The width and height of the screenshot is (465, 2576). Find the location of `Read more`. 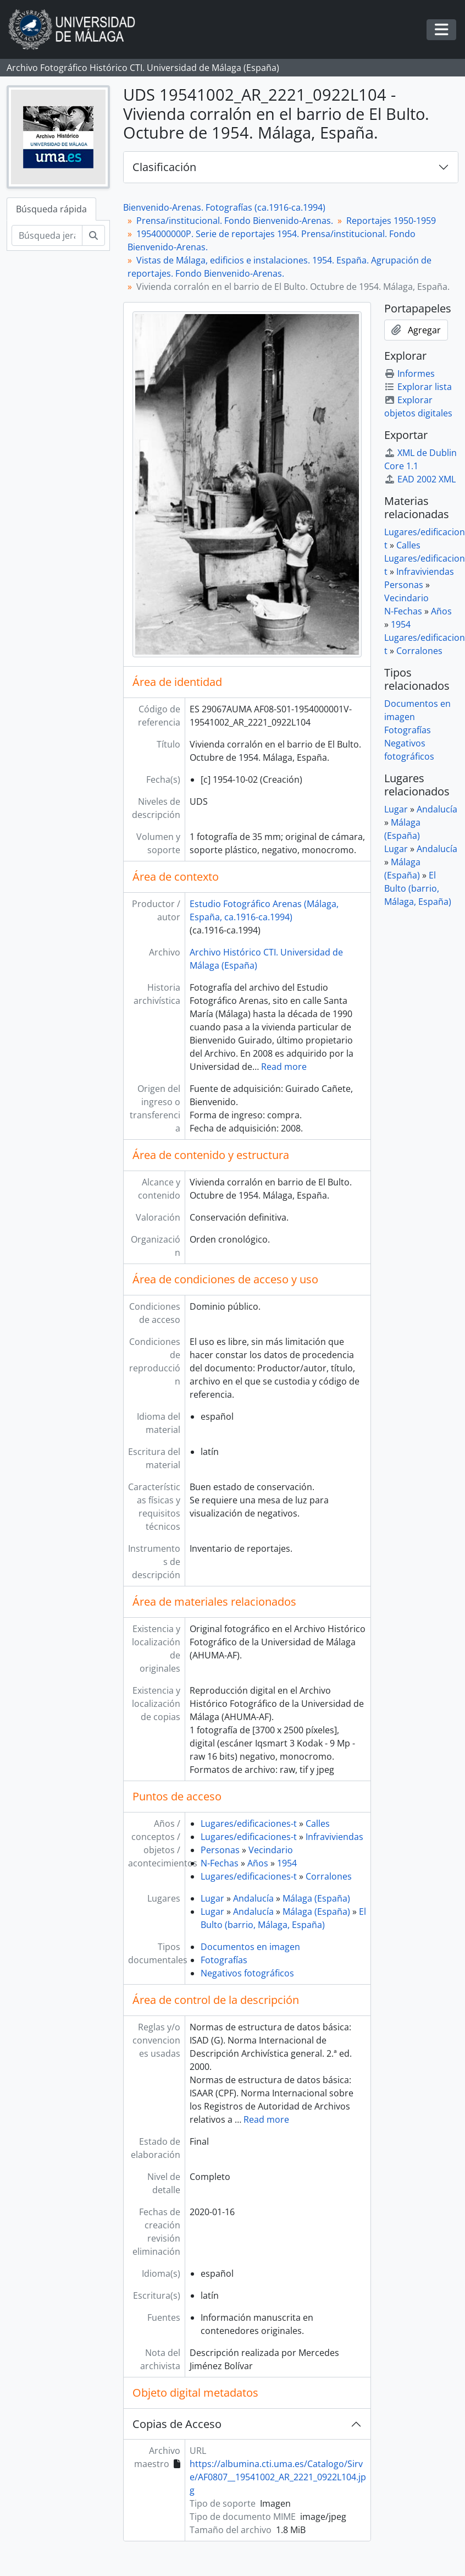

Read more is located at coordinates (284, 1067).